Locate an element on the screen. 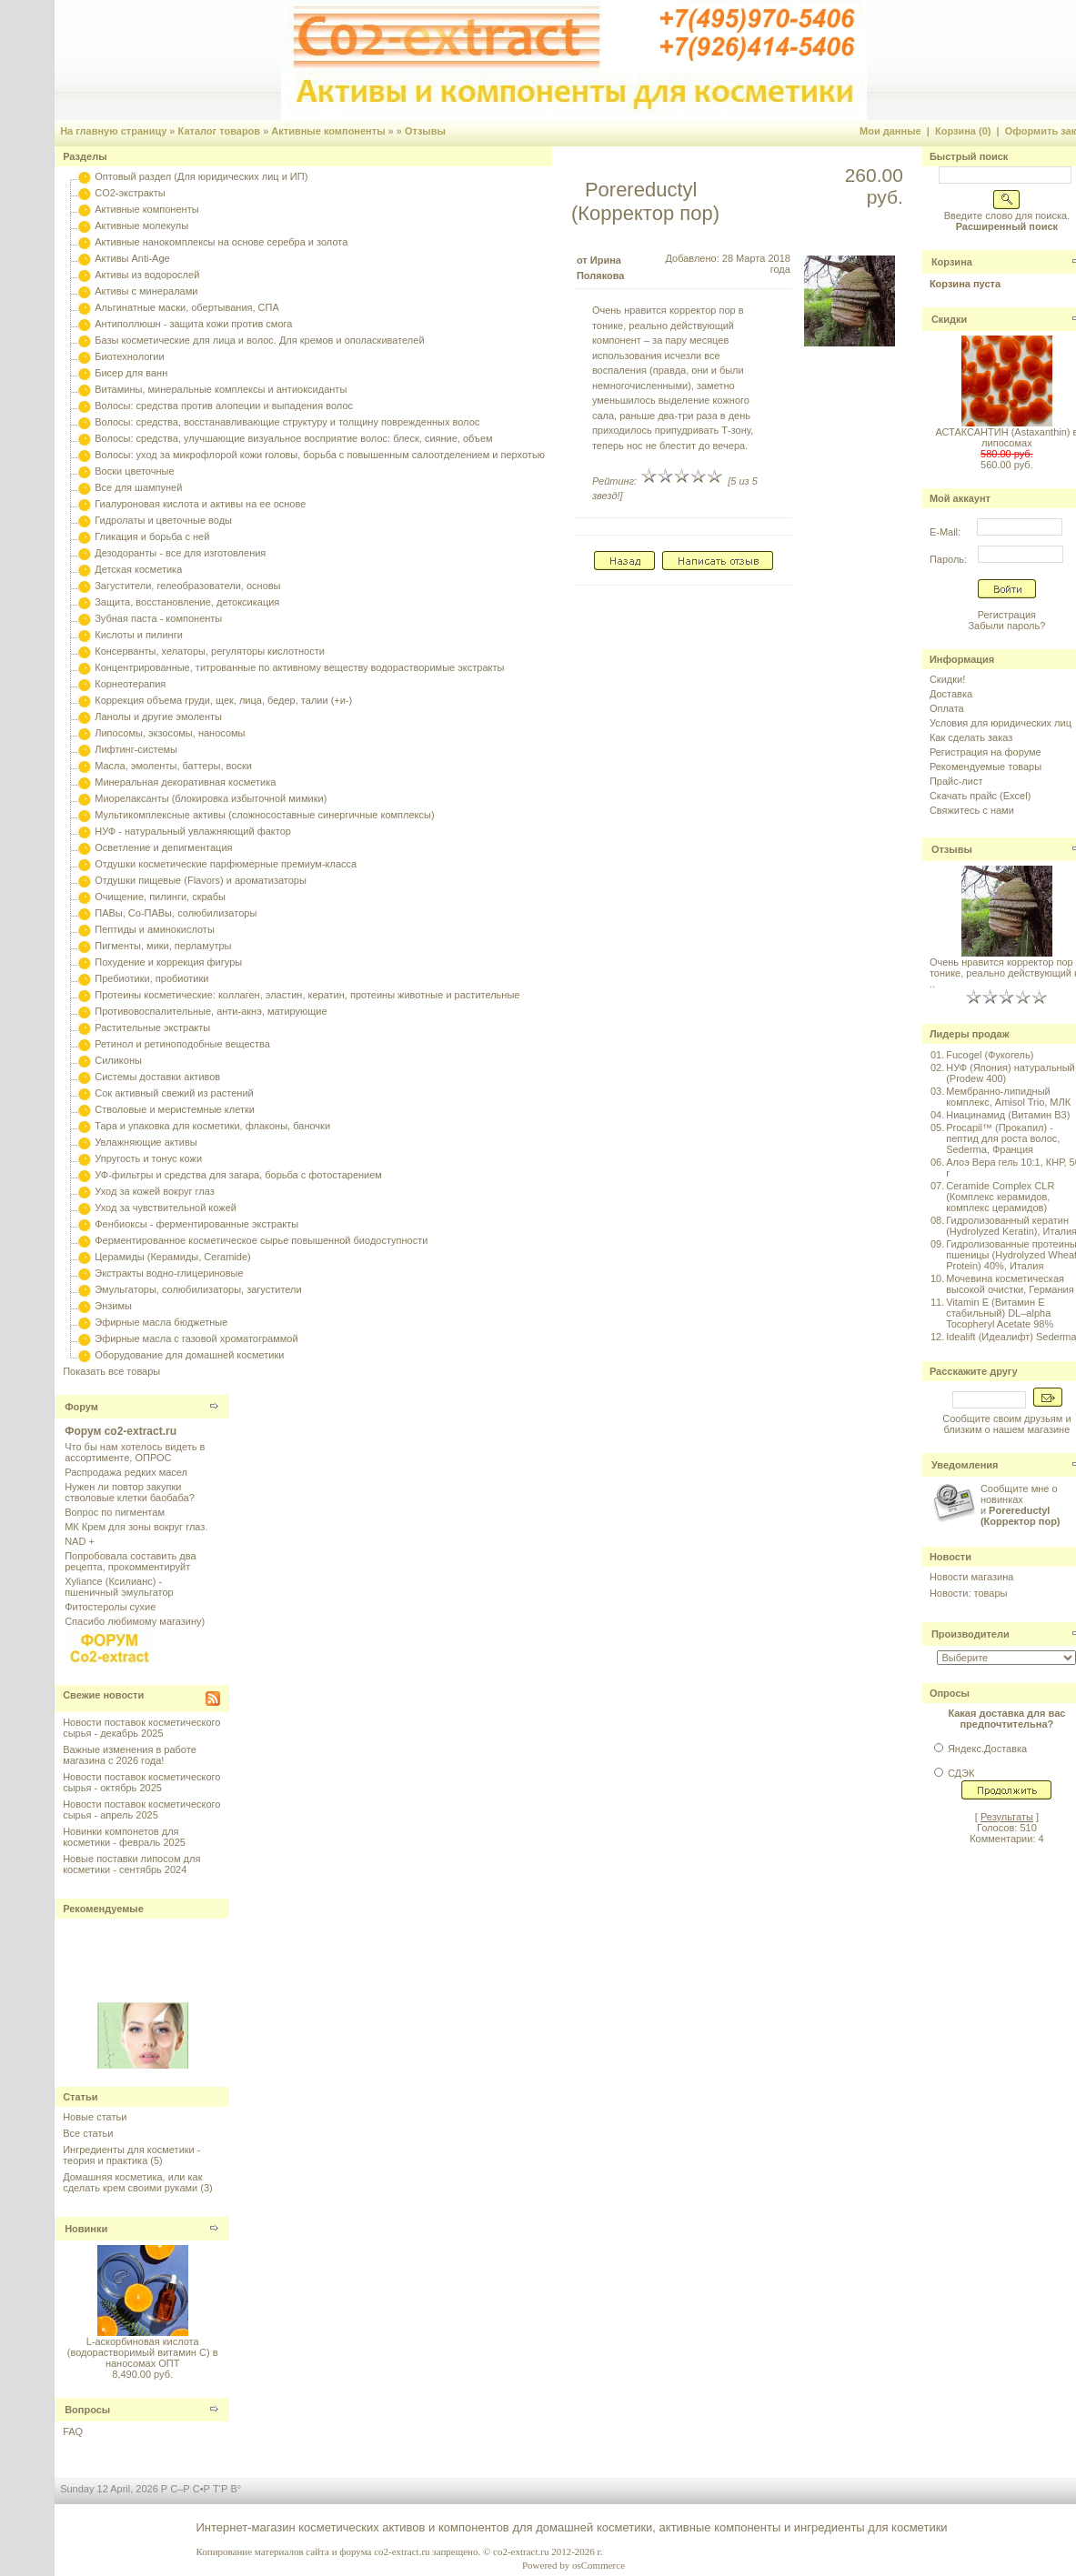  Бисер для ванн is located at coordinates (131, 372).